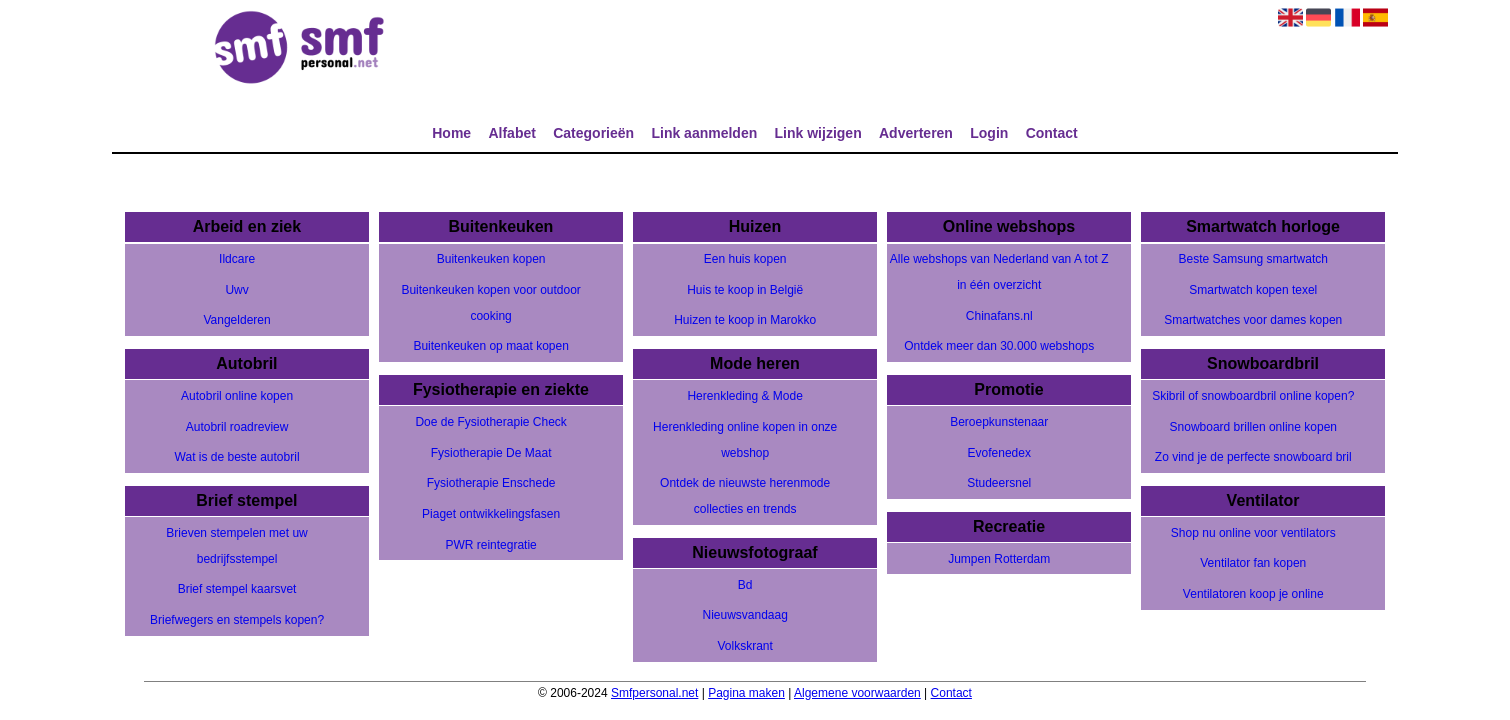 The height and width of the screenshot is (720, 1510). Describe the element at coordinates (999, 453) in the screenshot. I see `Evofenedex` at that location.